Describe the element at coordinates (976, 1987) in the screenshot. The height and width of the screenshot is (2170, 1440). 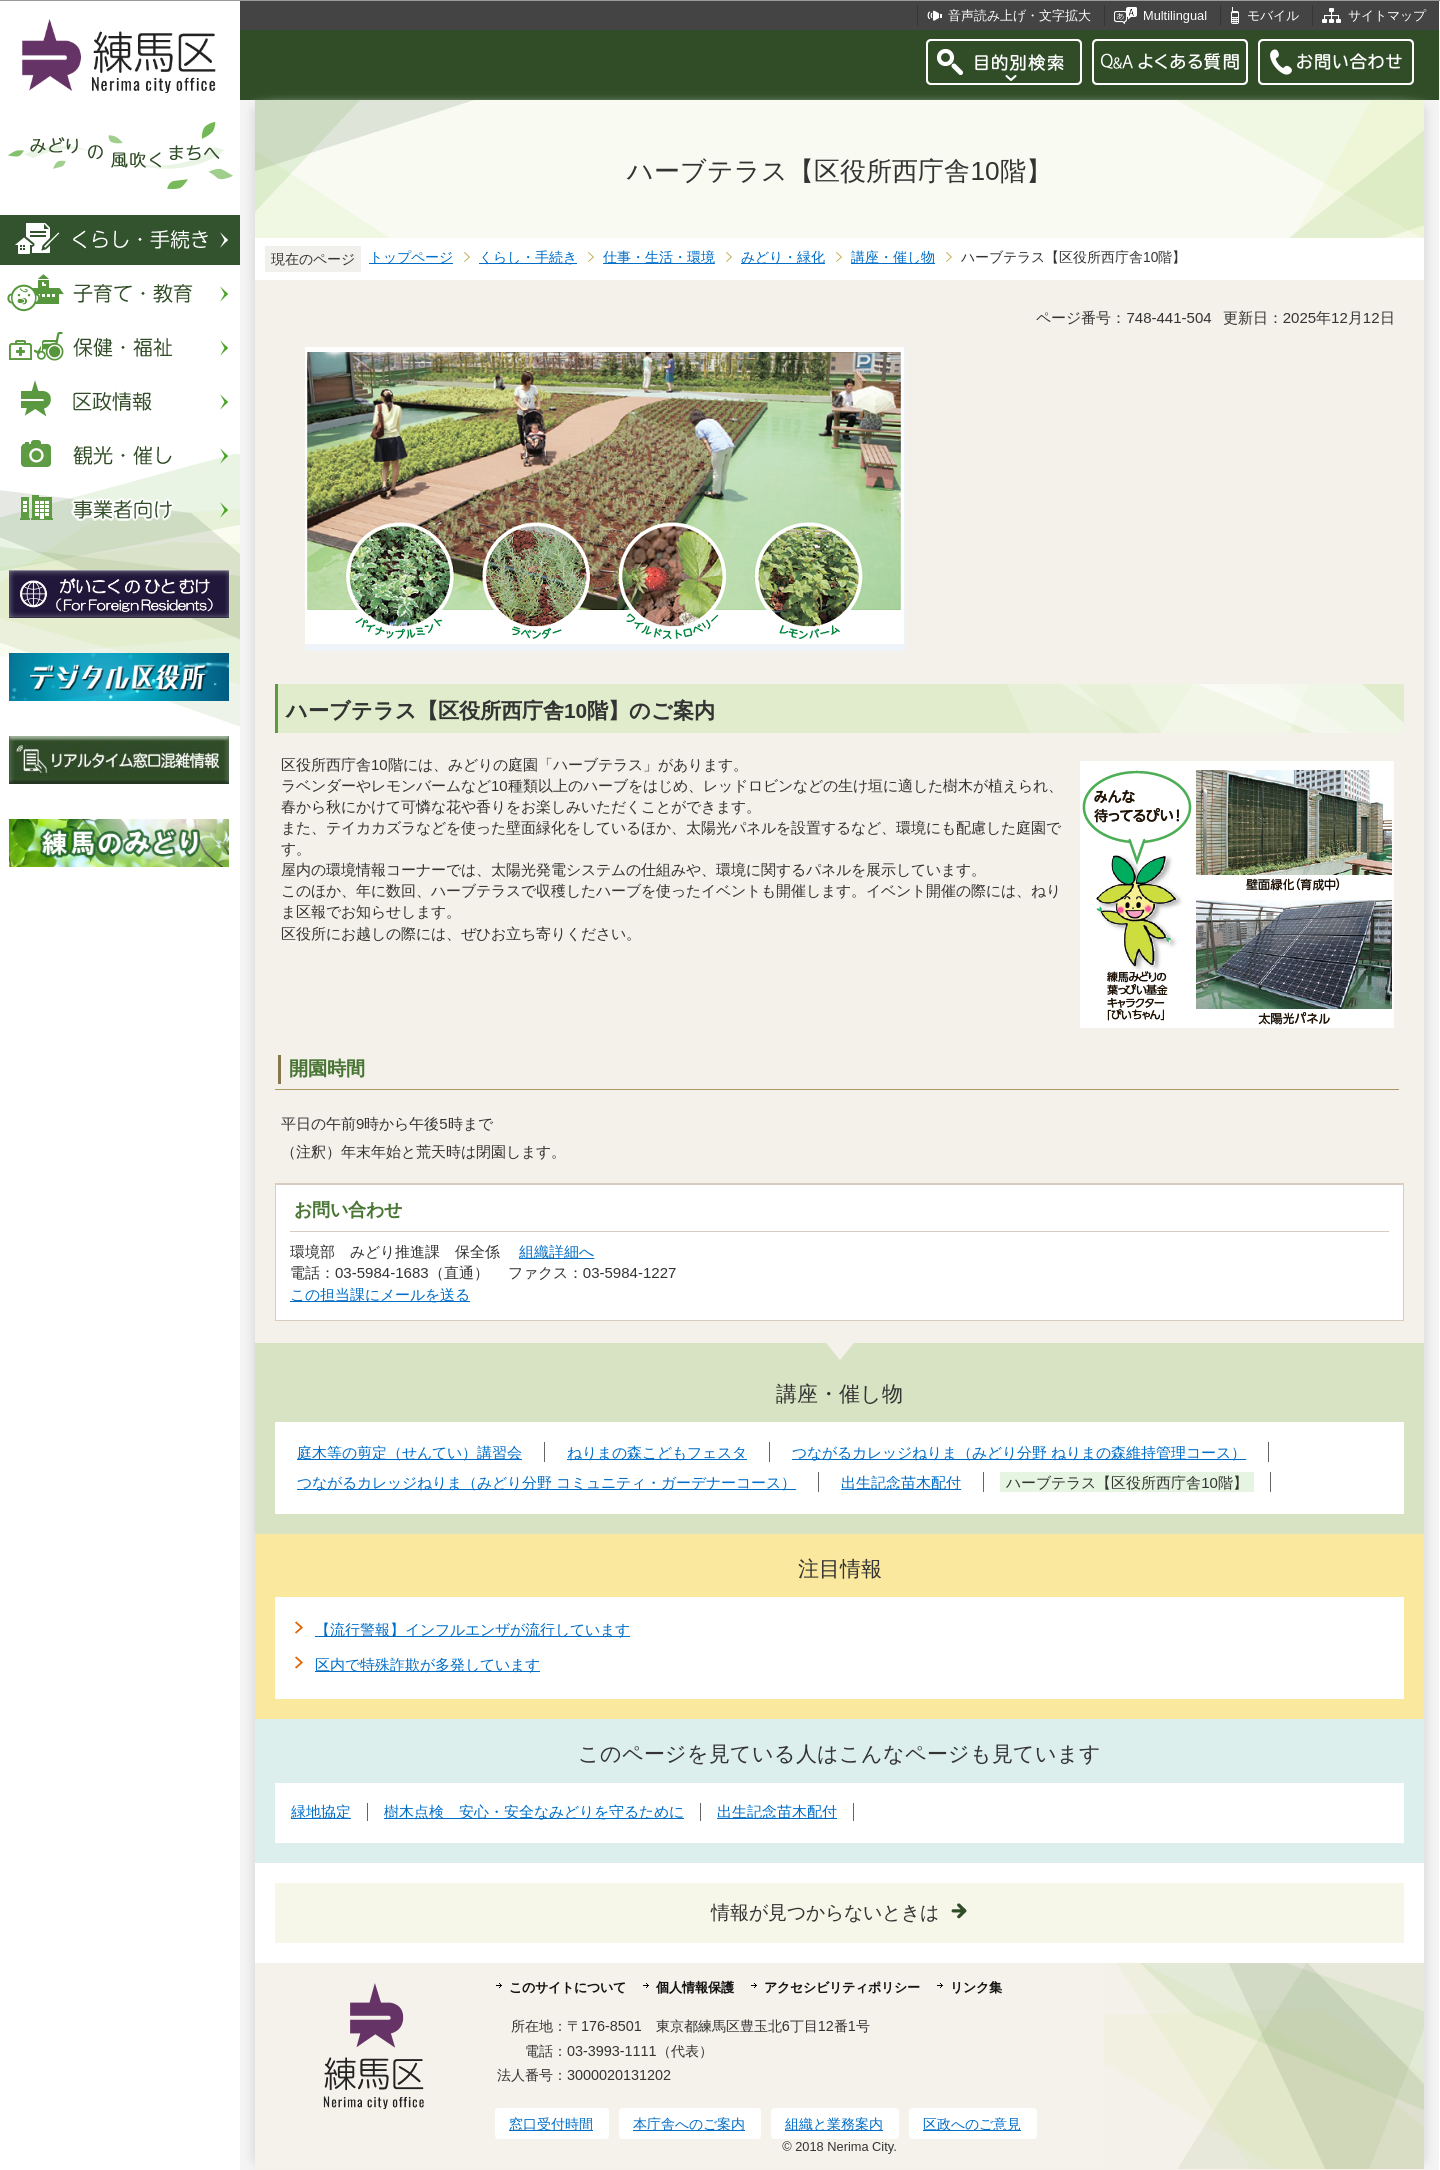
I see `リンク集` at that location.